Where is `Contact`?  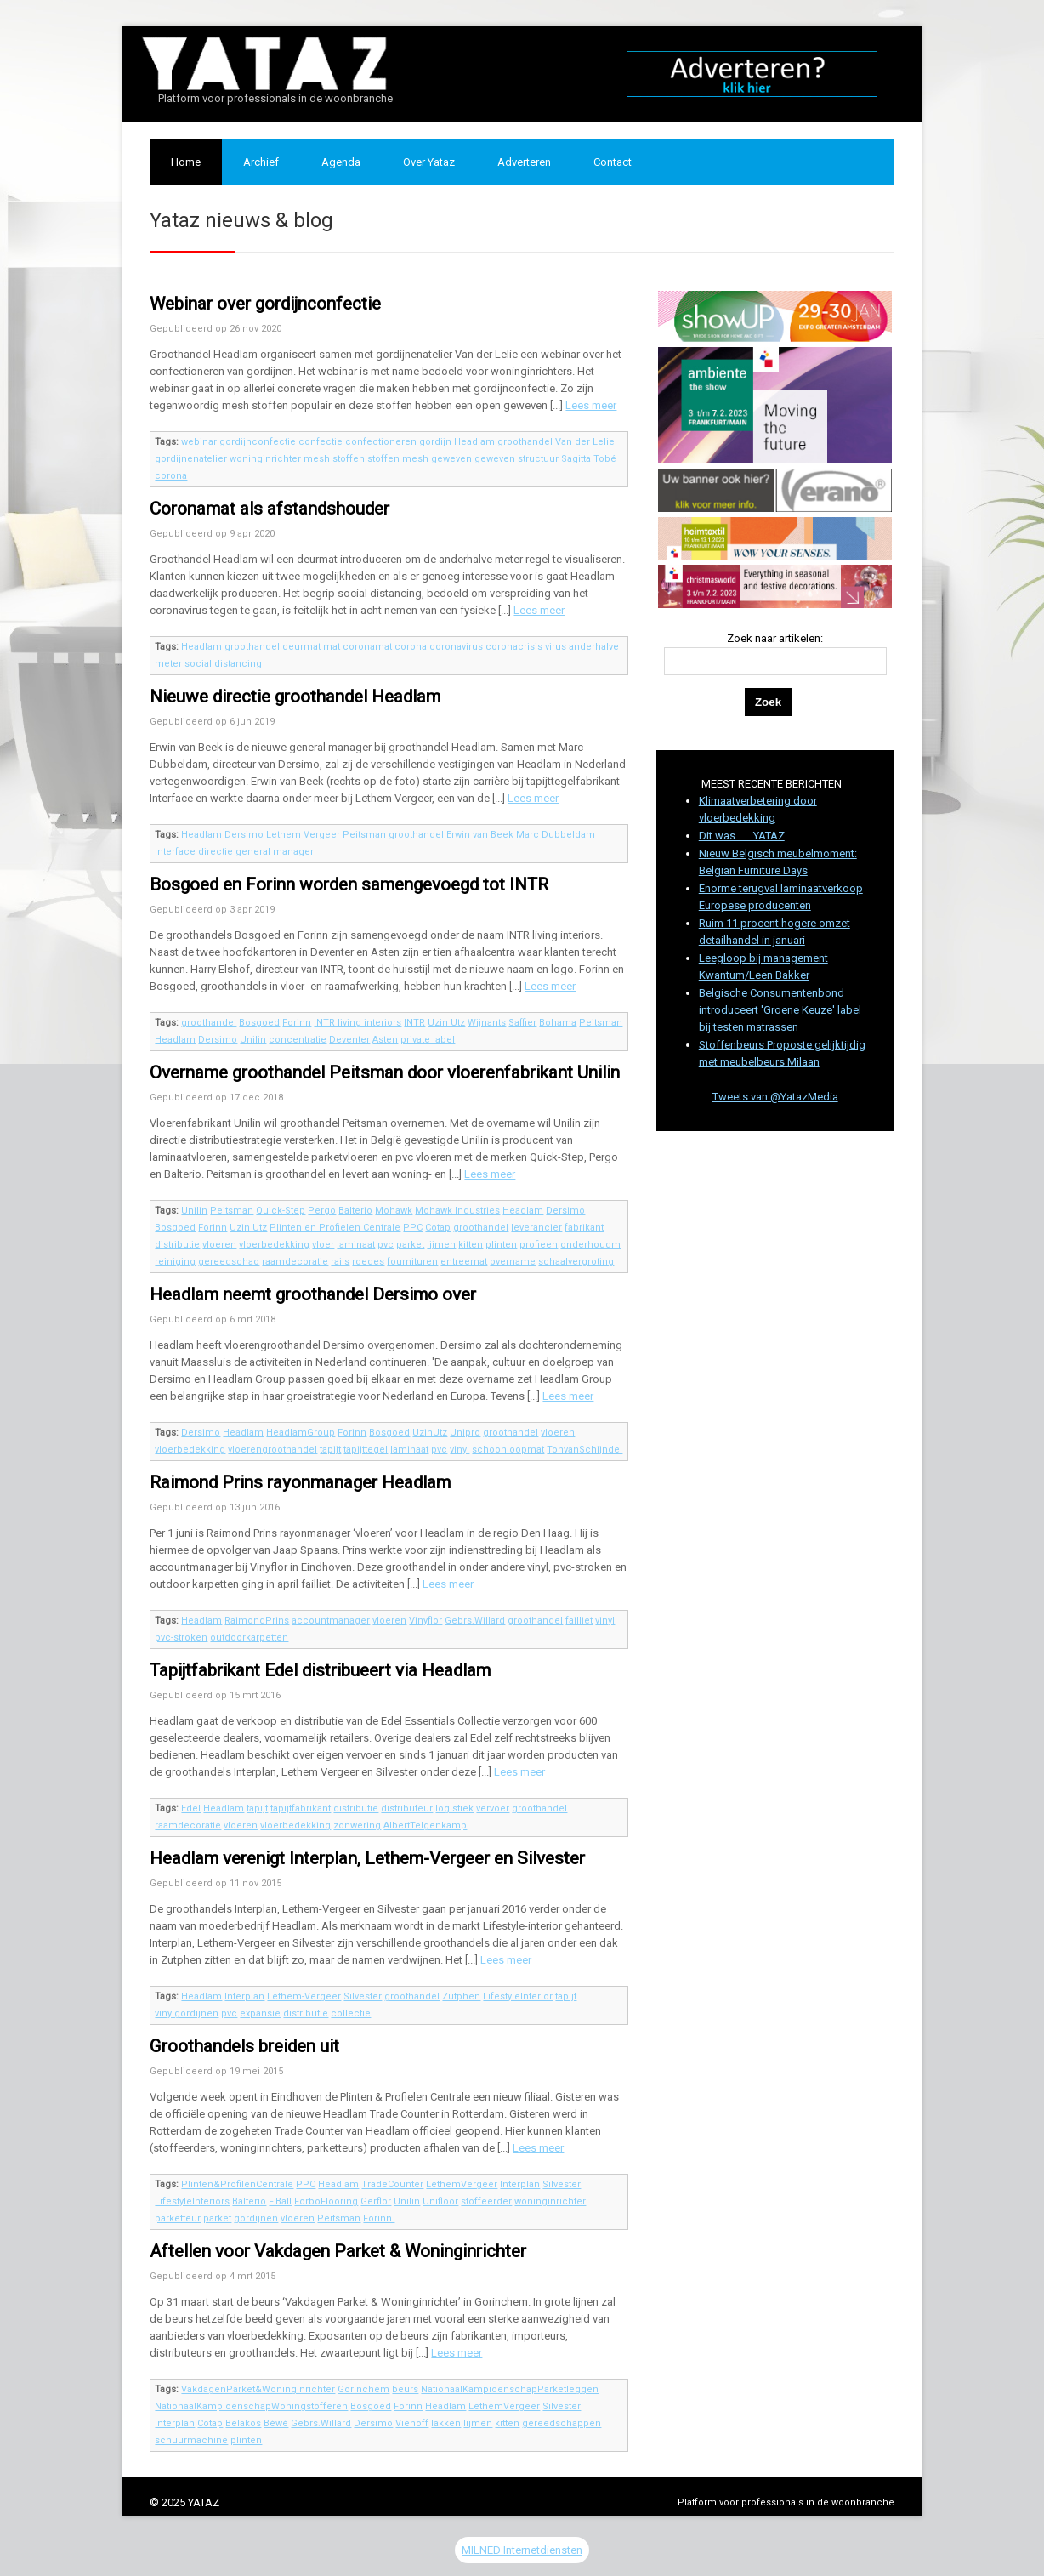 Contact is located at coordinates (612, 162).